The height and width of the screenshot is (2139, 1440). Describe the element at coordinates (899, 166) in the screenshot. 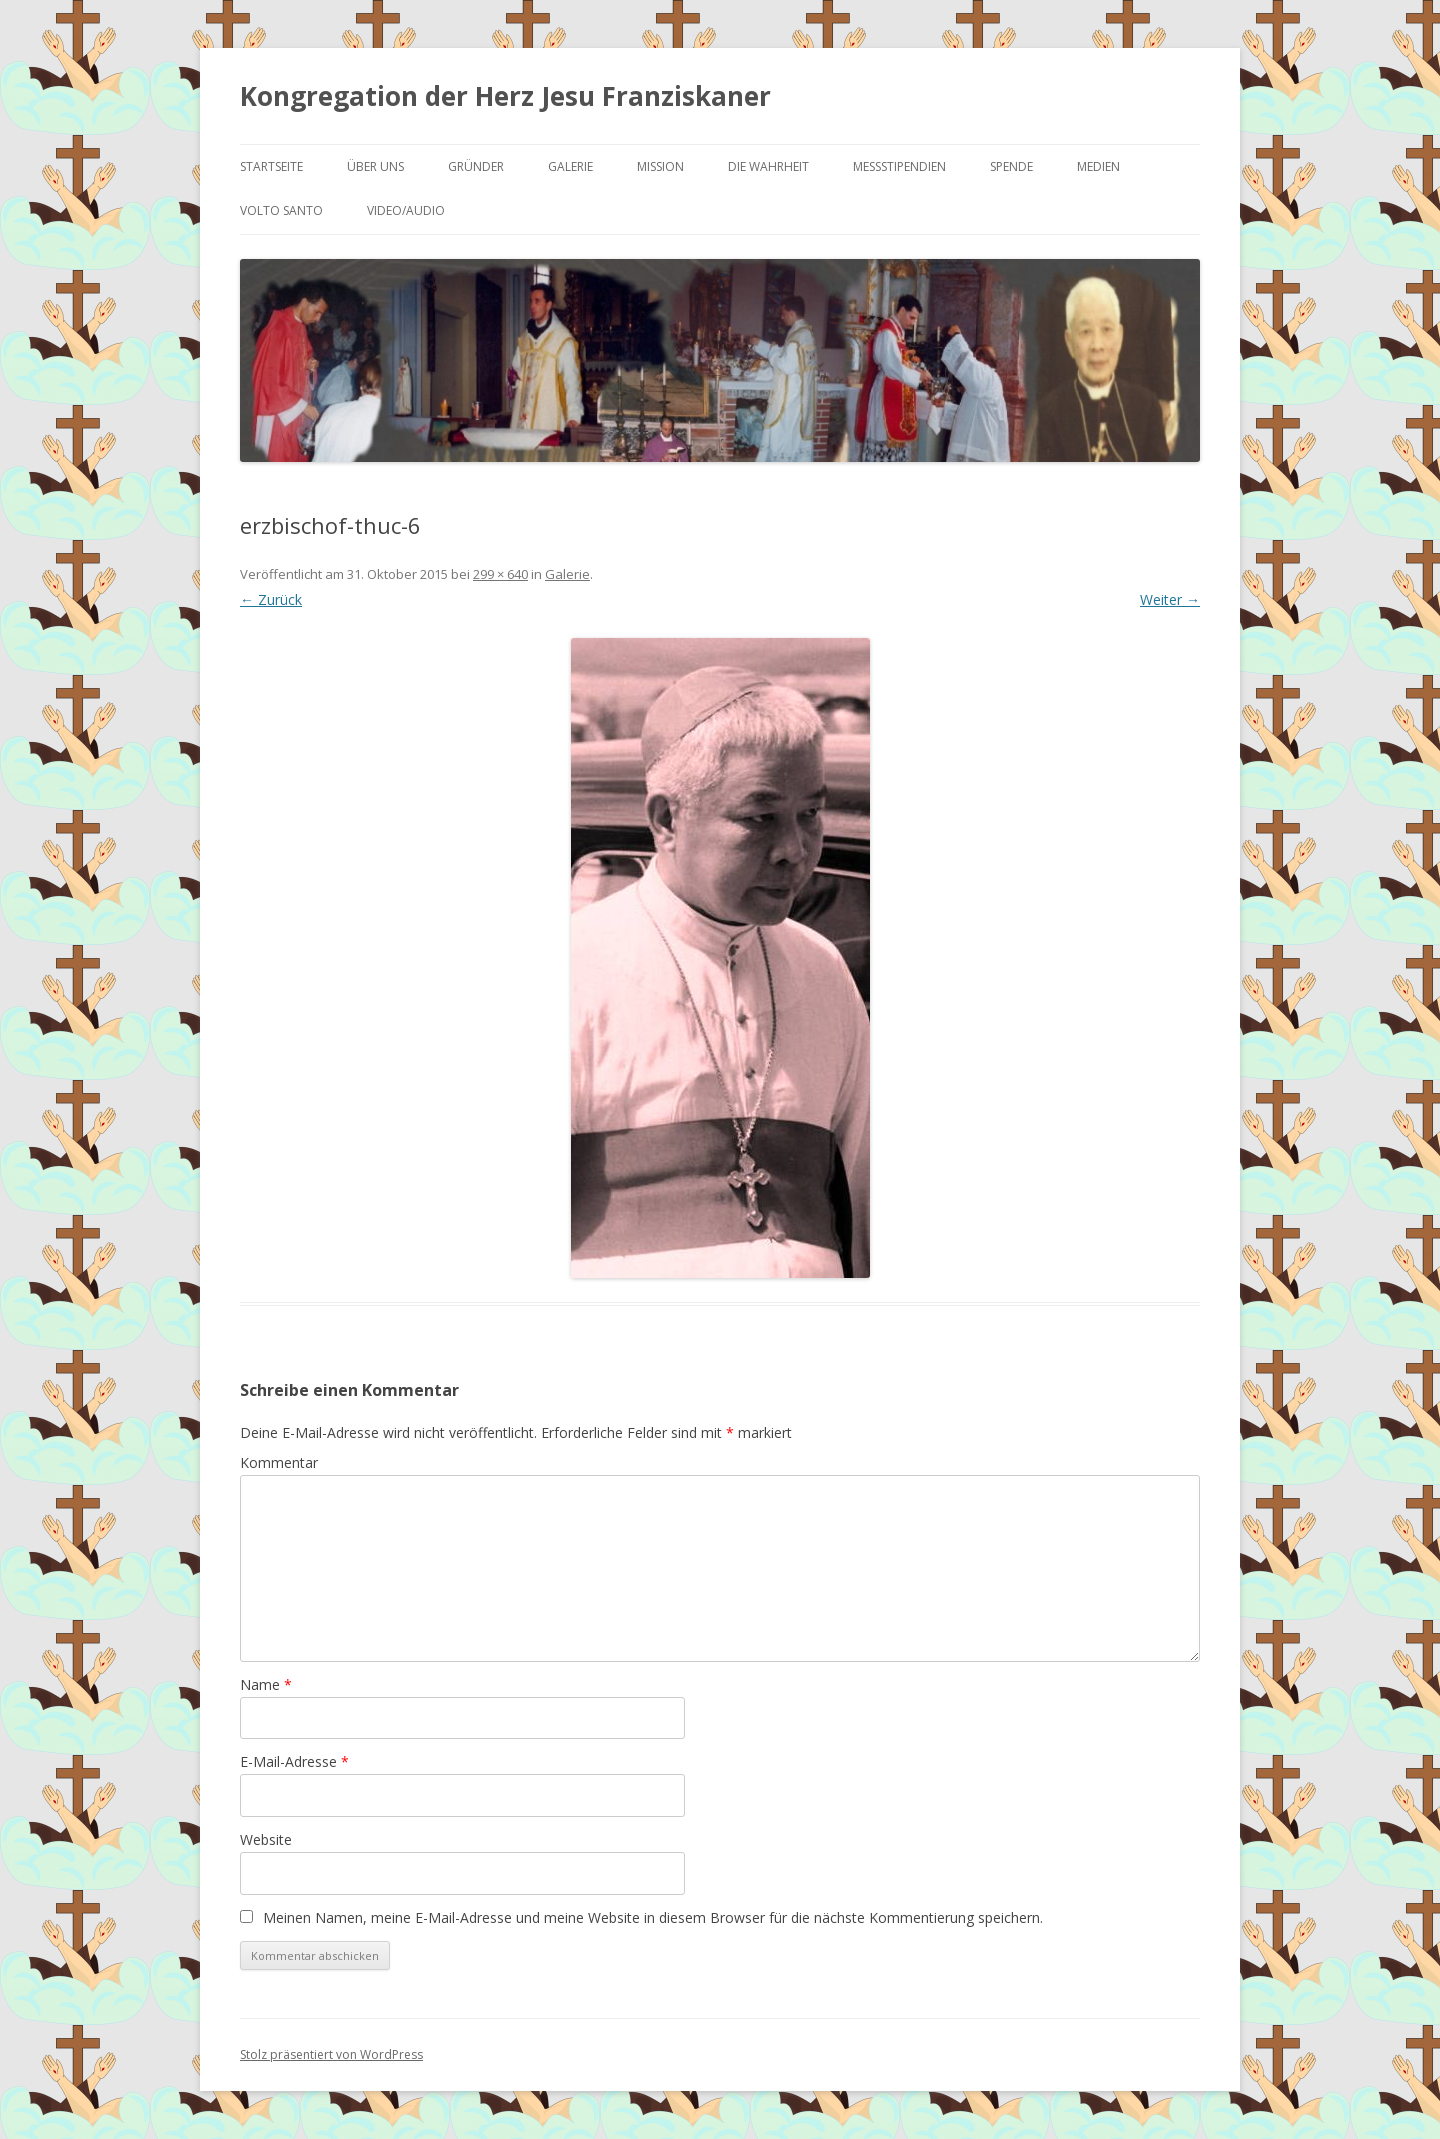

I see `Messstipendien` at that location.